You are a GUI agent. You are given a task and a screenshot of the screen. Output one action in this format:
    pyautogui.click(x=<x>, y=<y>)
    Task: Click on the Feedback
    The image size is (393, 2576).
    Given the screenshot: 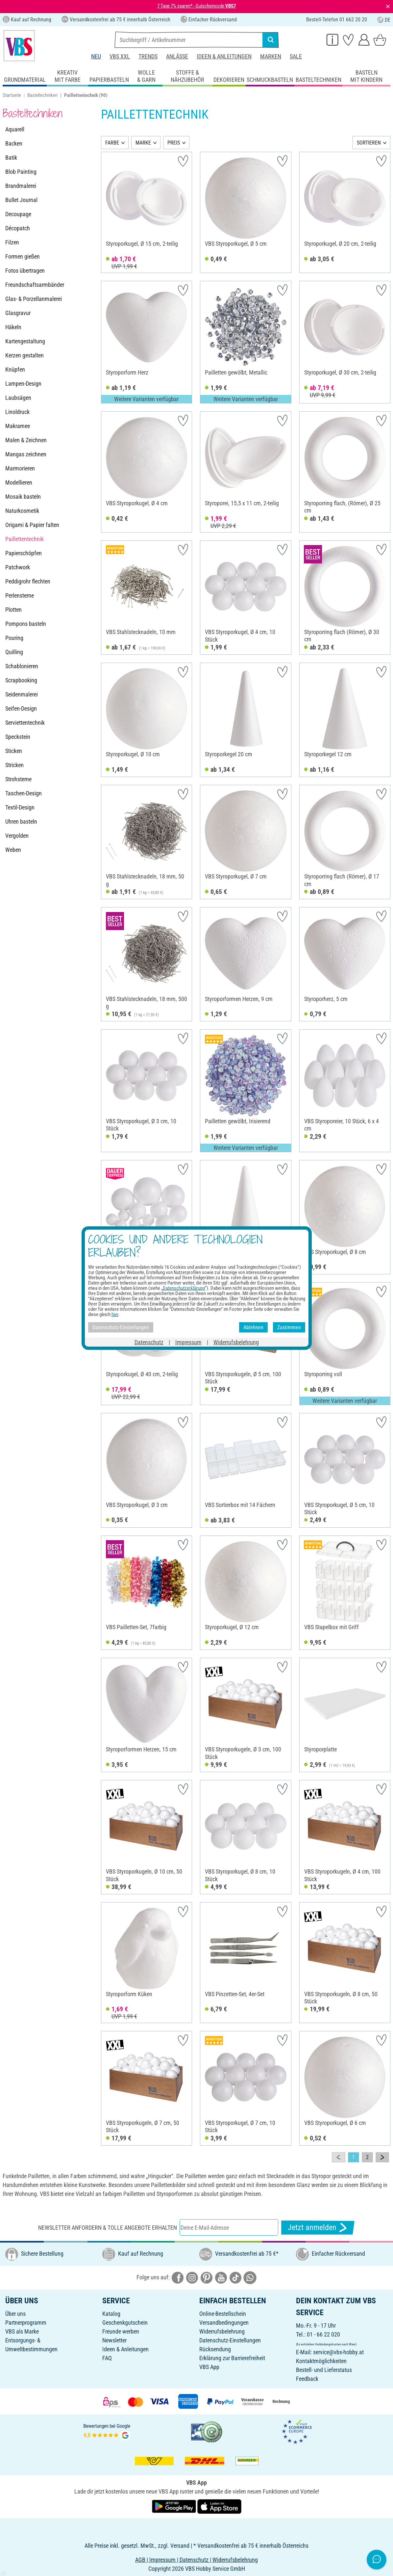 What is the action you would take?
    pyautogui.click(x=307, y=2378)
    